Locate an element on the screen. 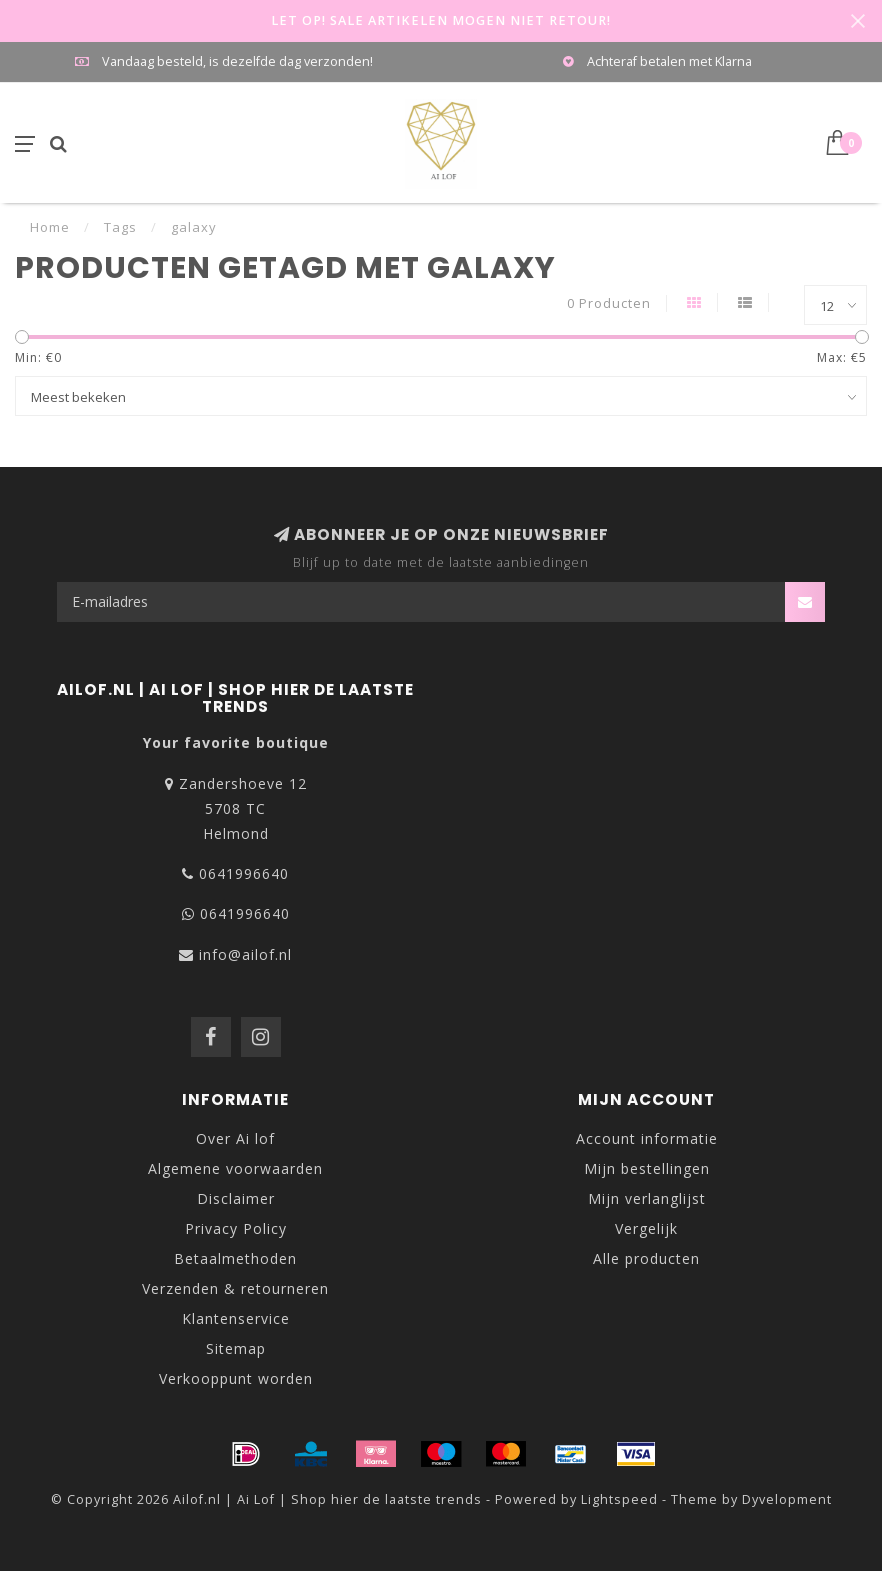  Account informatie is located at coordinates (647, 1138).